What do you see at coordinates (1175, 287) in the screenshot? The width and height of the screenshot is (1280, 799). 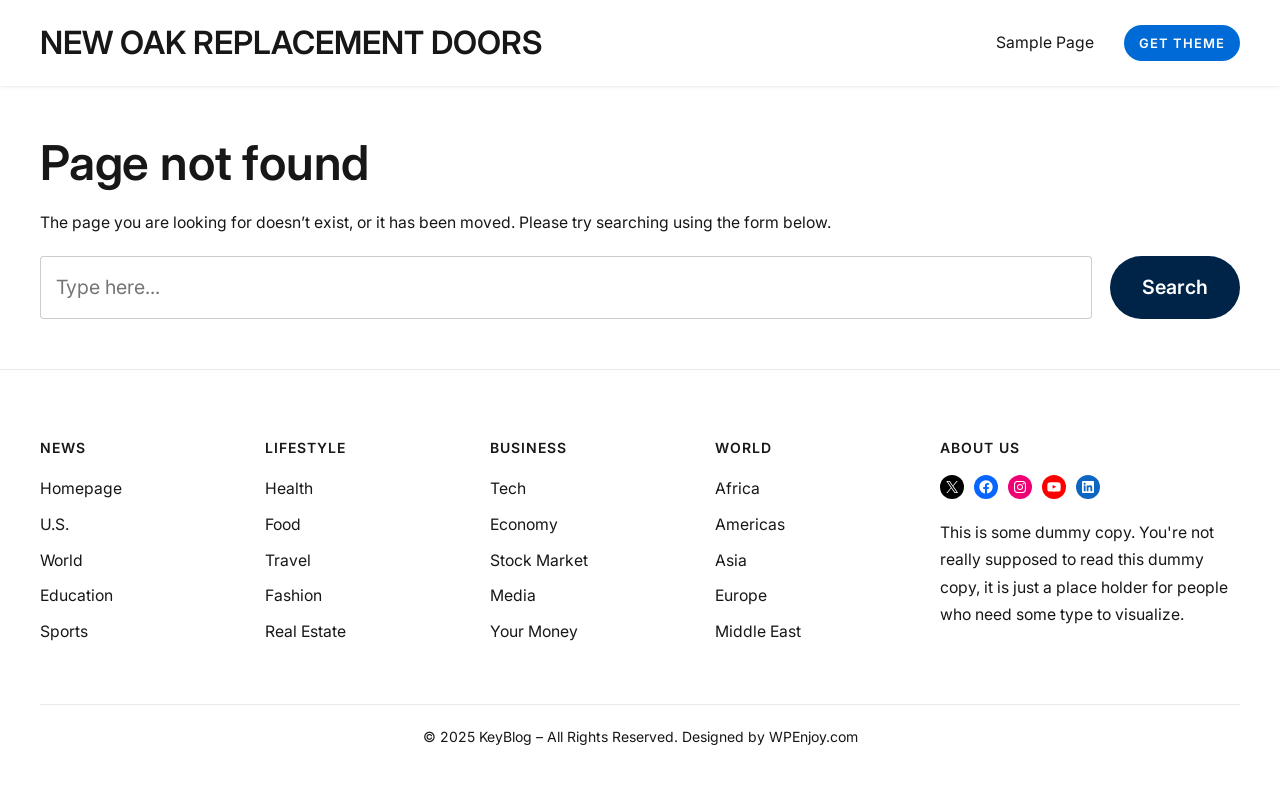 I see `Search` at bounding box center [1175, 287].